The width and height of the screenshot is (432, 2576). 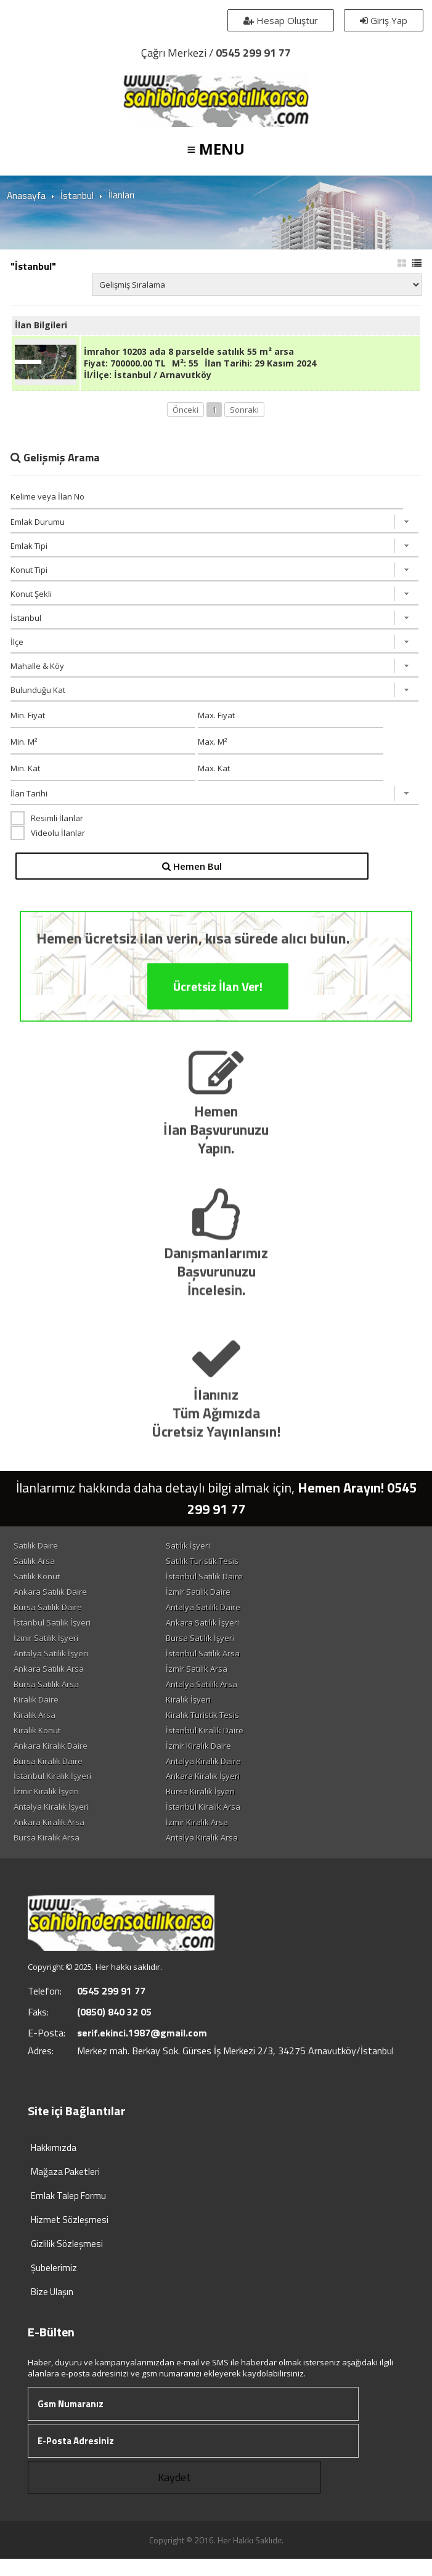 What do you see at coordinates (65, 2189) in the screenshot?
I see `Mağaza Paketleri` at bounding box center [65, 2189].